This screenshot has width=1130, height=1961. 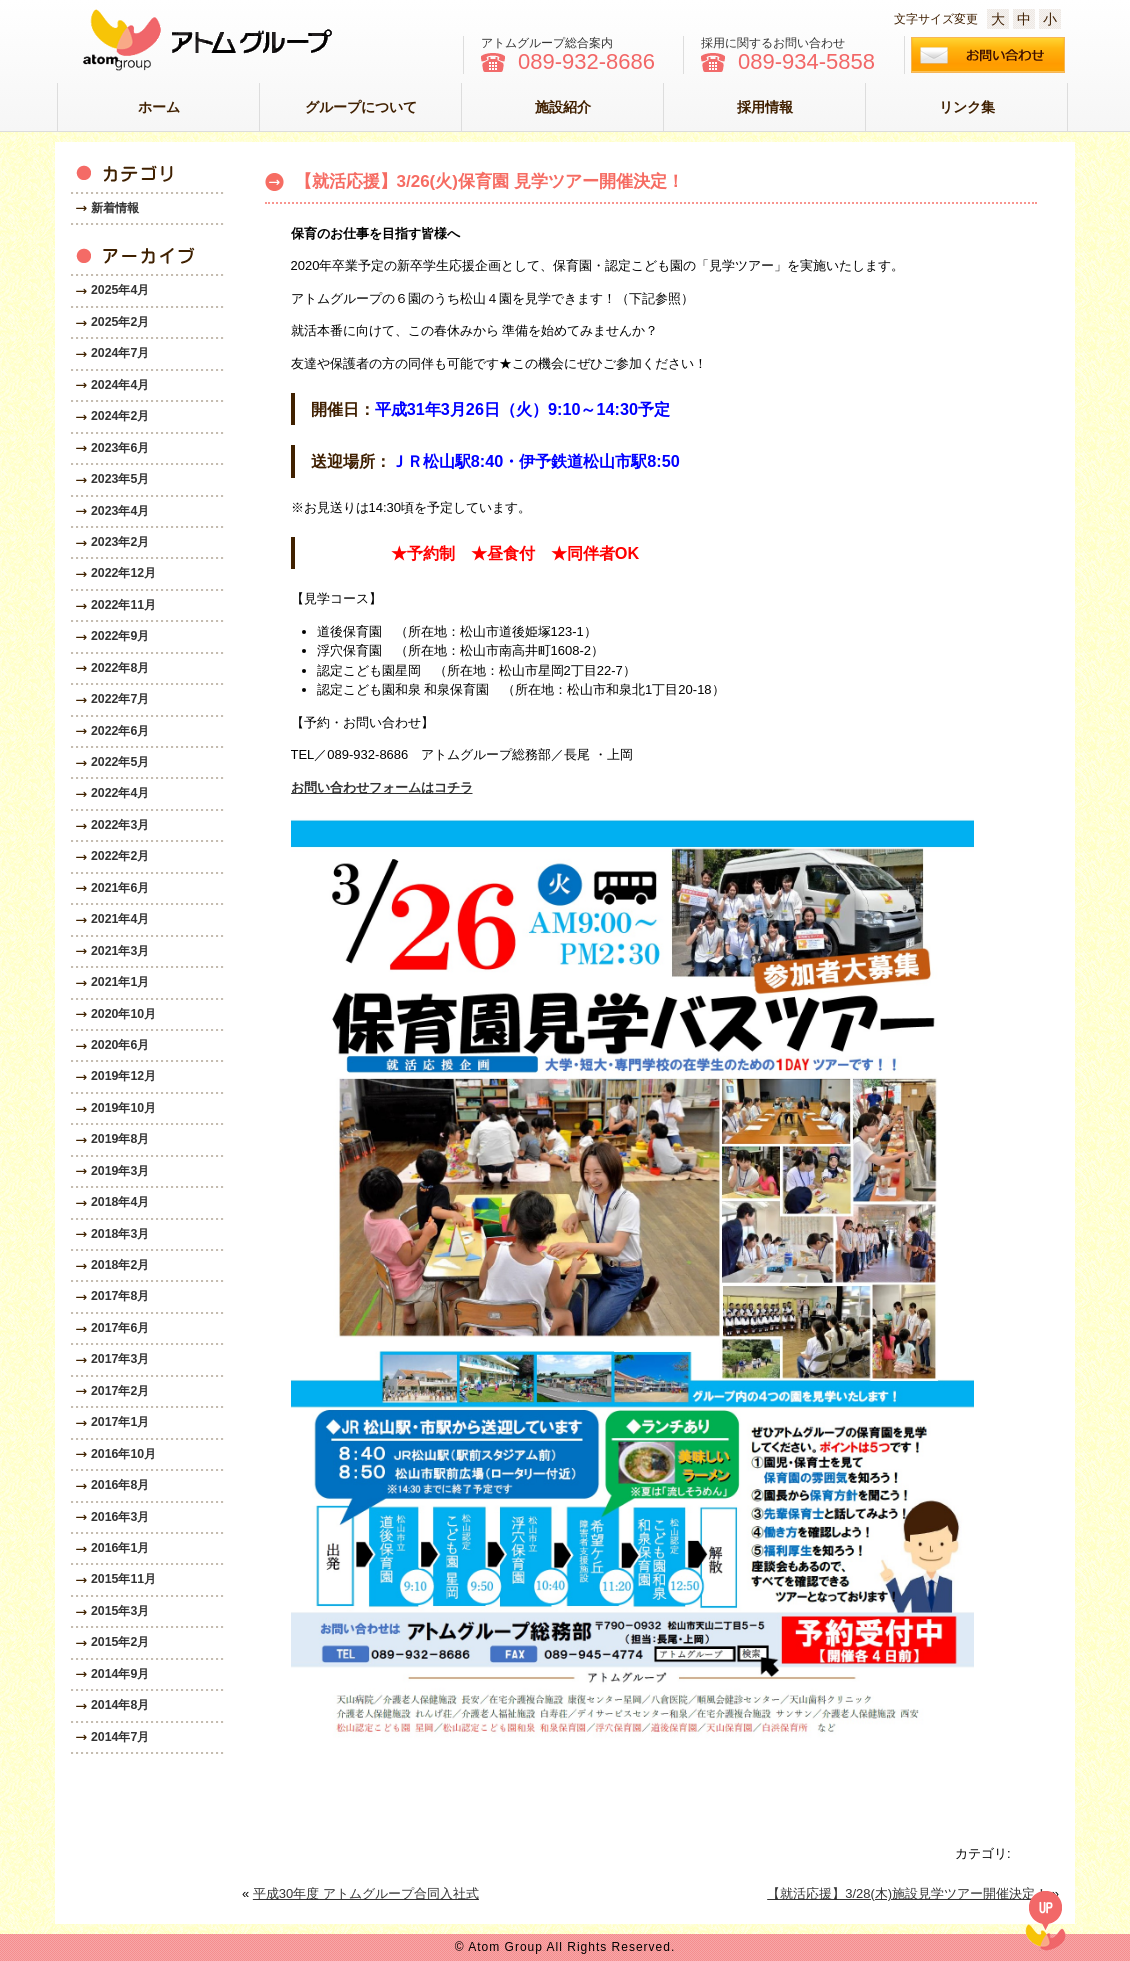 I want to click on 2023年6月, so click(x=120, y=448).